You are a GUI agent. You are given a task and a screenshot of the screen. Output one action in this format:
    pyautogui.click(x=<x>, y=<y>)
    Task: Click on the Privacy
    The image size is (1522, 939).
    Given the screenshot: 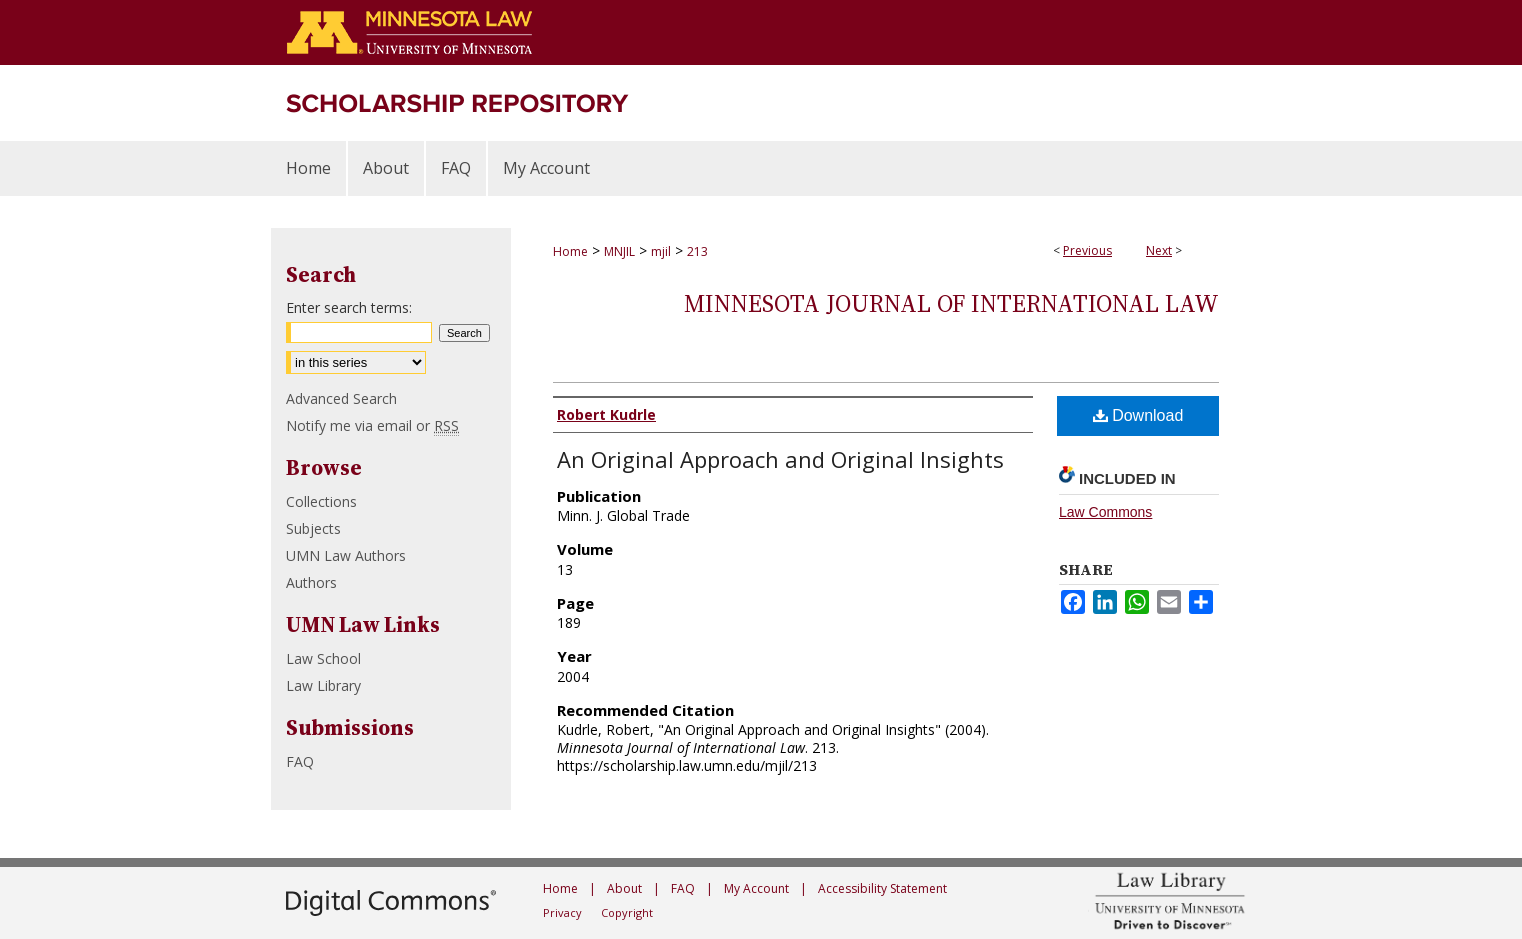 What is the action you would take?
    pyautogui.click(x=562, y=912)
    